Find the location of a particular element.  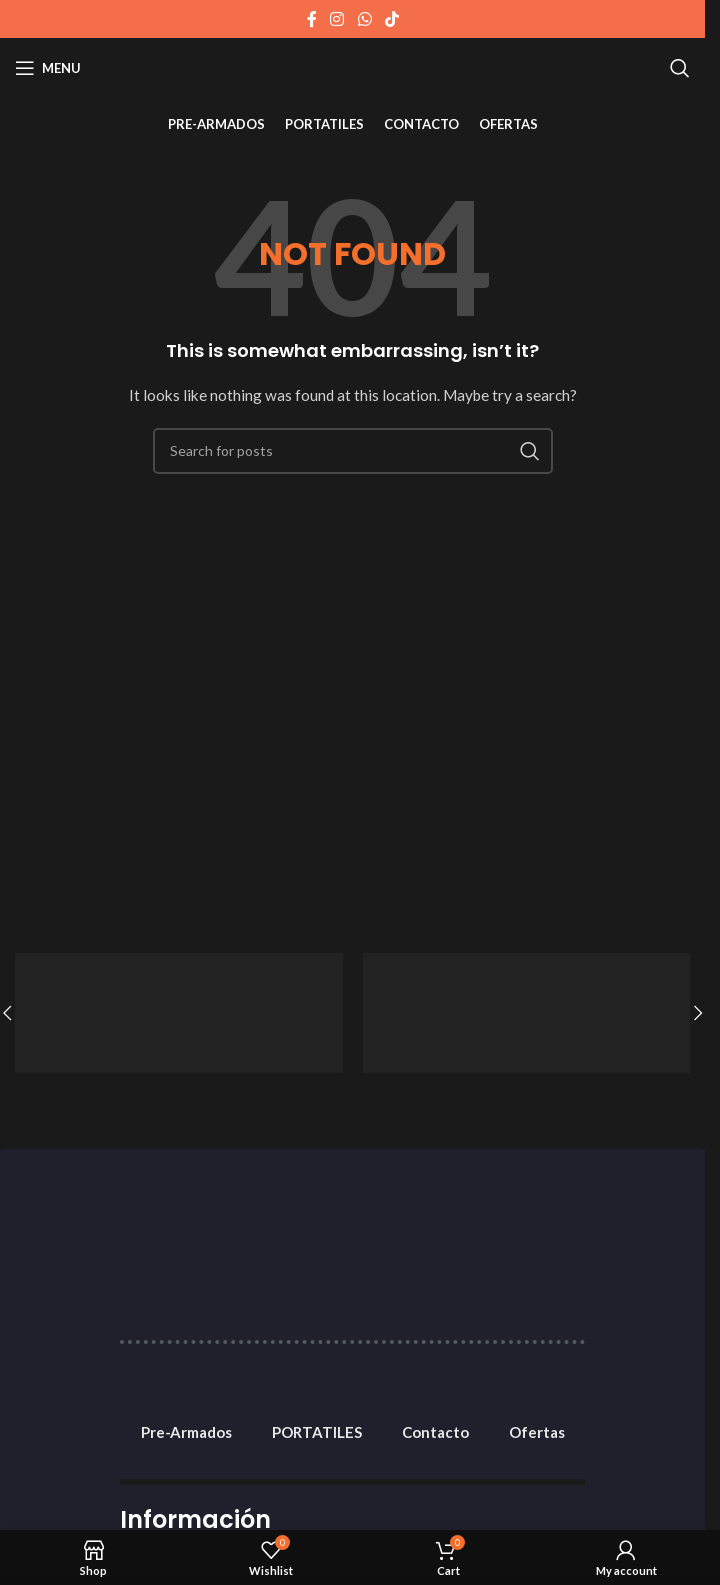

[TikTok social link] is located at coordinates (391, 19).